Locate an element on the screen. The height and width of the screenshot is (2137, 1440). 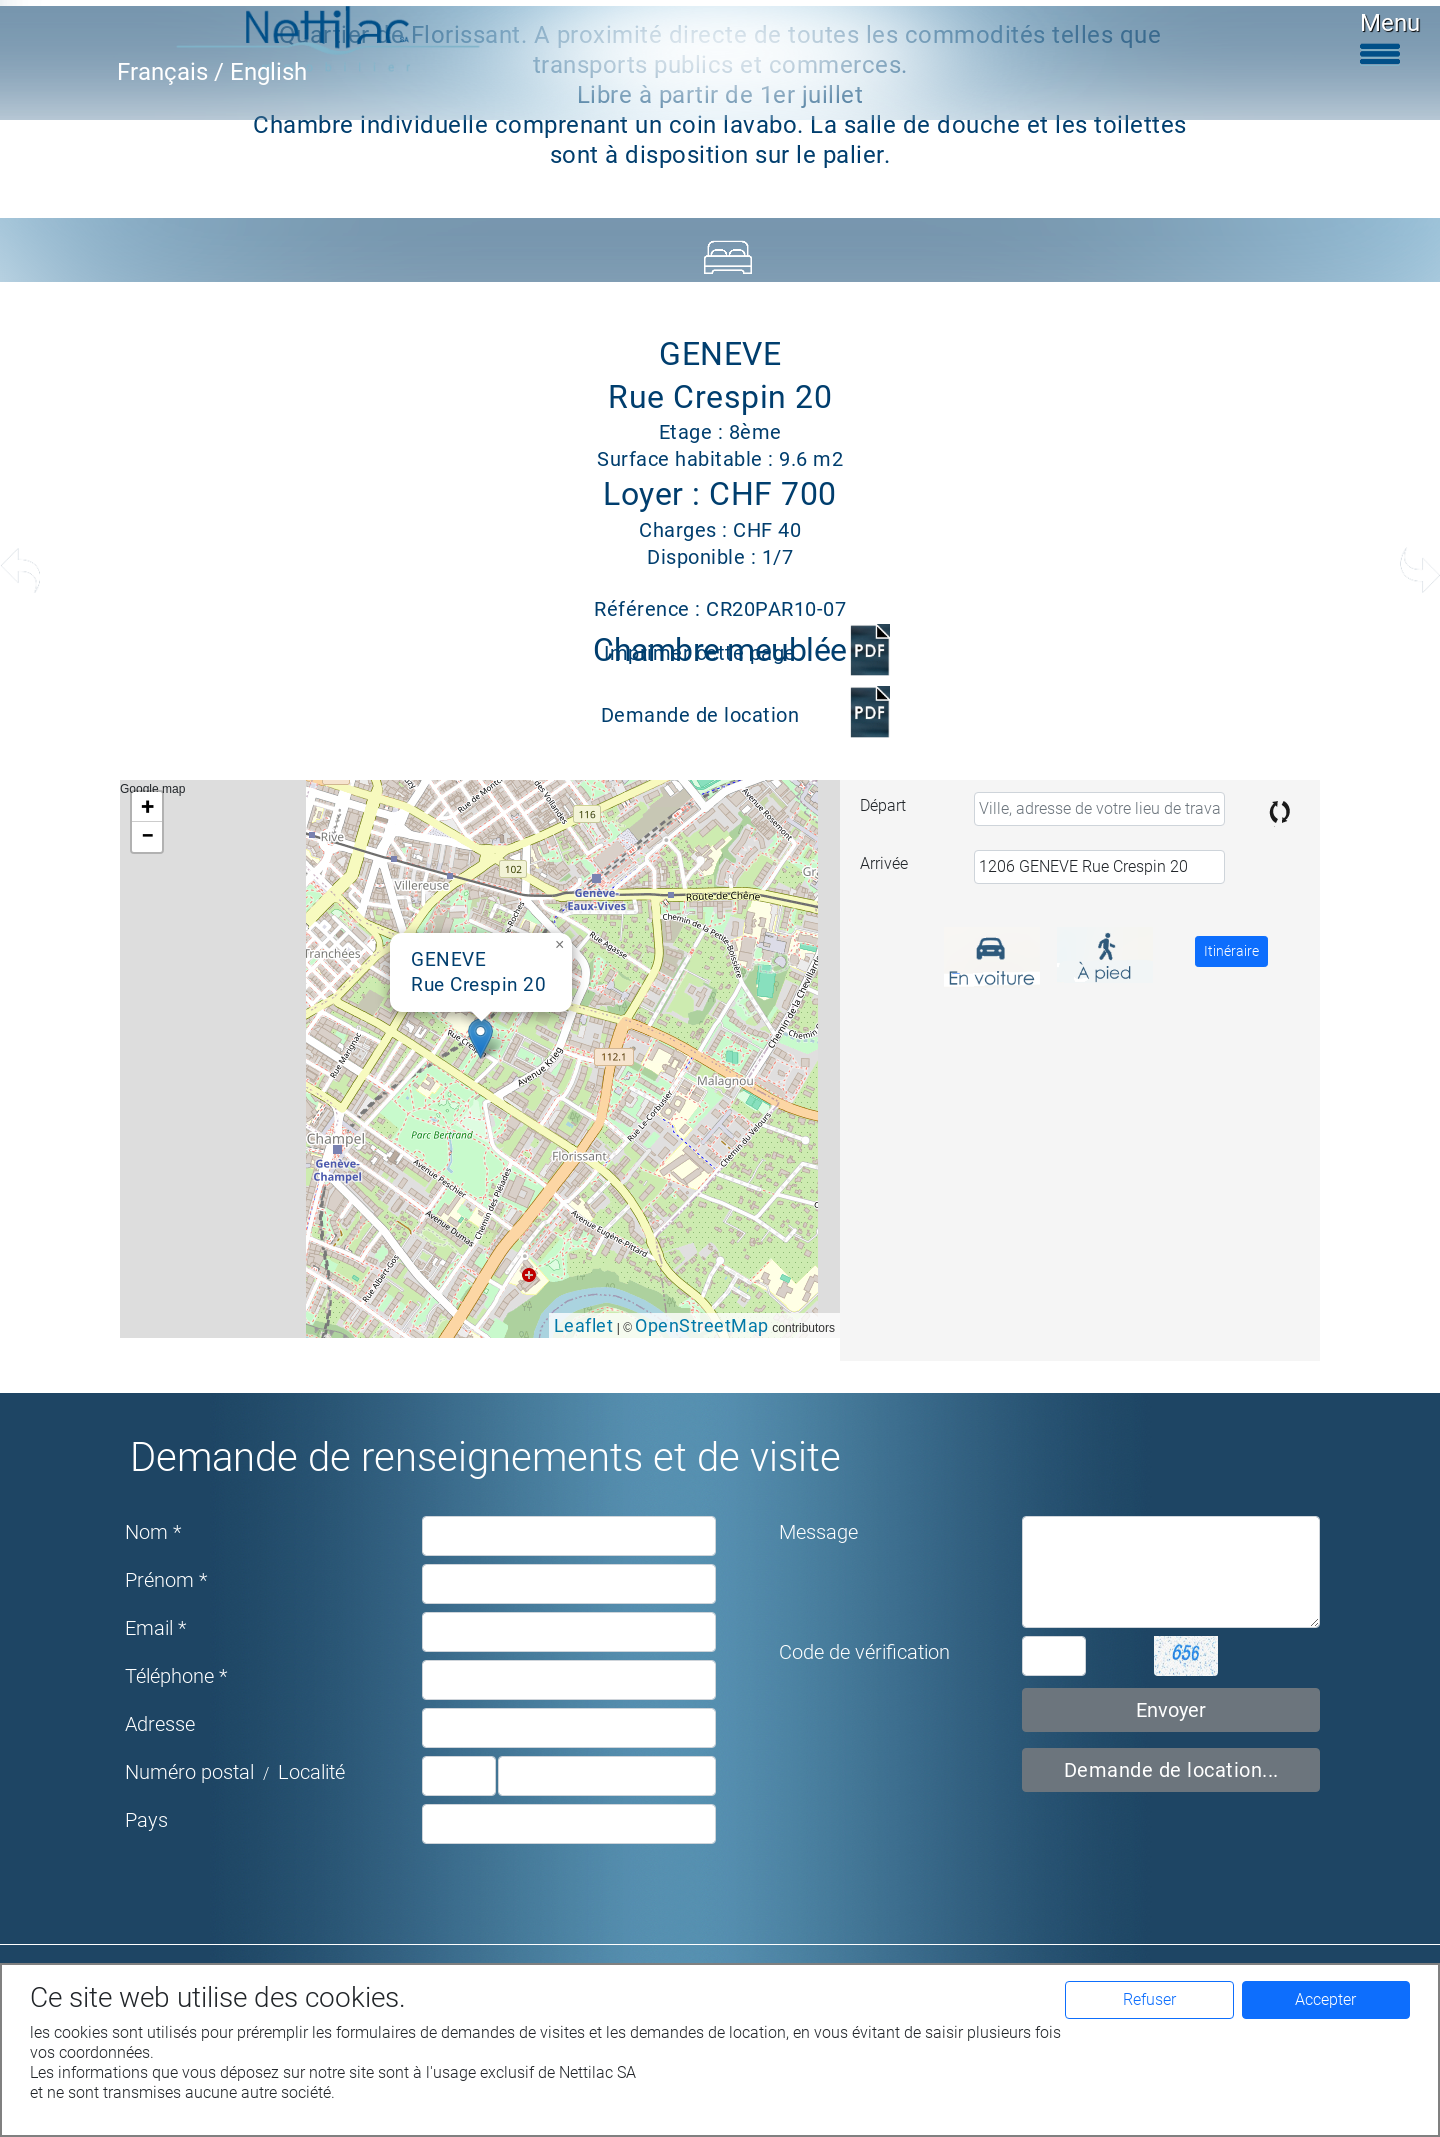
Nom * is located at coordinates (153, 1532).